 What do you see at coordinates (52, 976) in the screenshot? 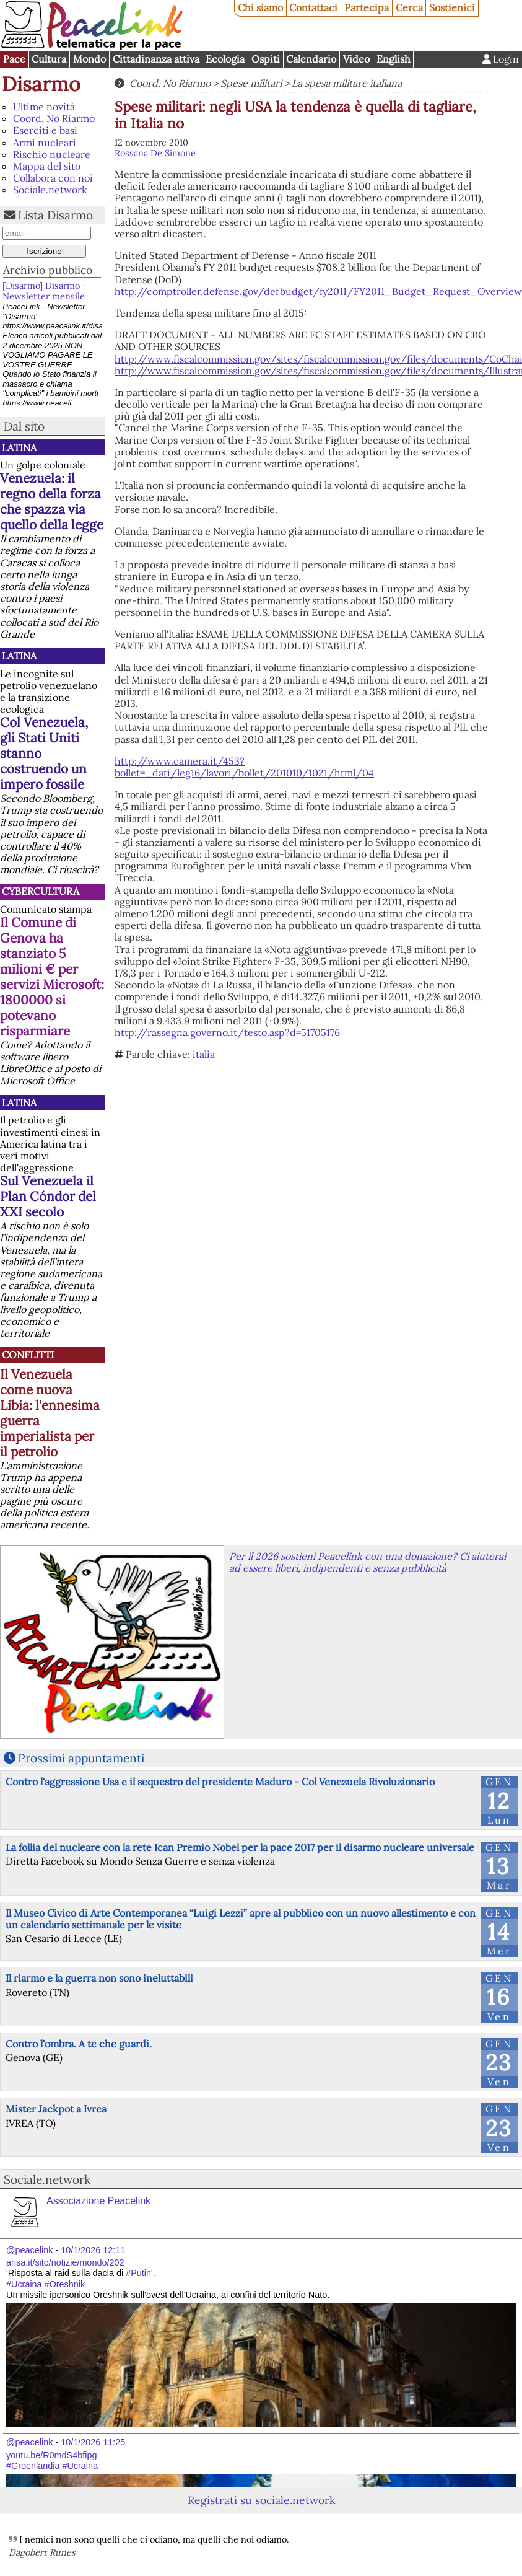
I see `Il Comune di Genova ha stanziato 5 milioni € per servizi Microsoft: 1800000 si potevano risparmiare` at bounding box center [52, 976].